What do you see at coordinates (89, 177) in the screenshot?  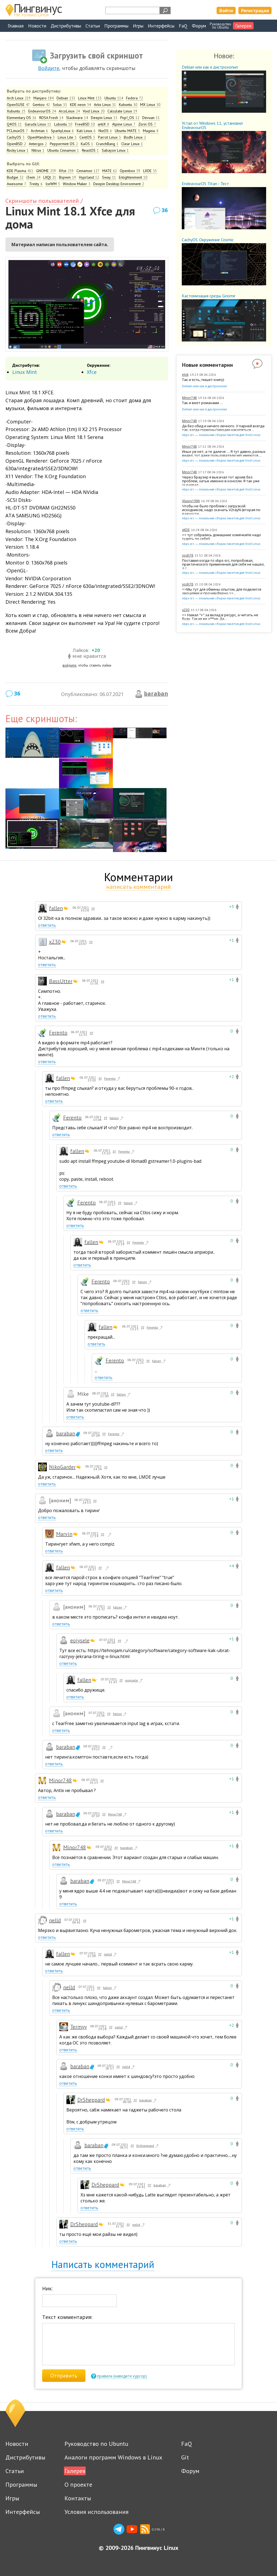 I see `Hyprland` at bounding box center [89, 177].